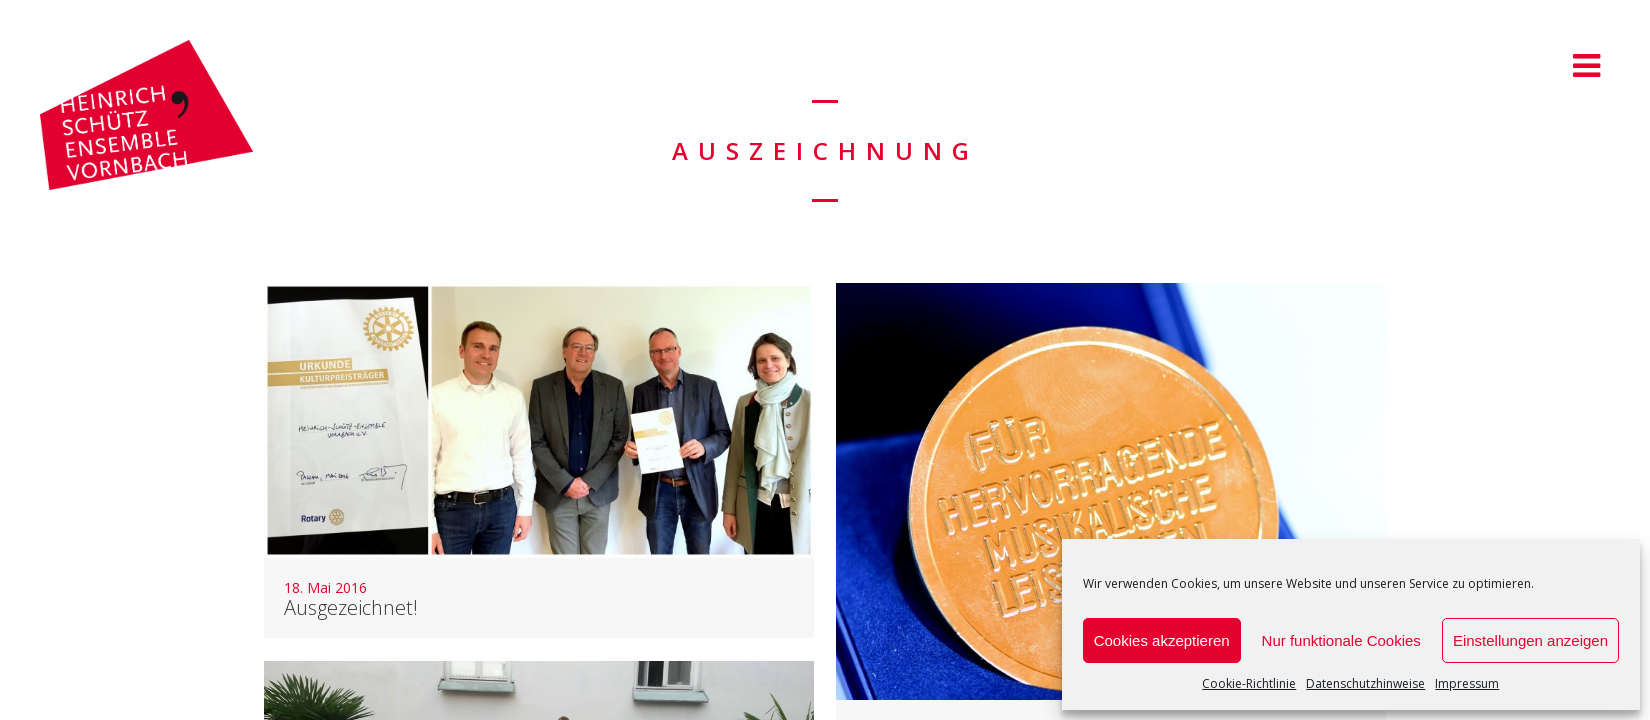 The height and width of the screenshot is (720, 1650). What do you see at coordinates (1365, 683) in the screenshot?
I see `Datenschutzhinweise` at bounding box center [1365, 683].